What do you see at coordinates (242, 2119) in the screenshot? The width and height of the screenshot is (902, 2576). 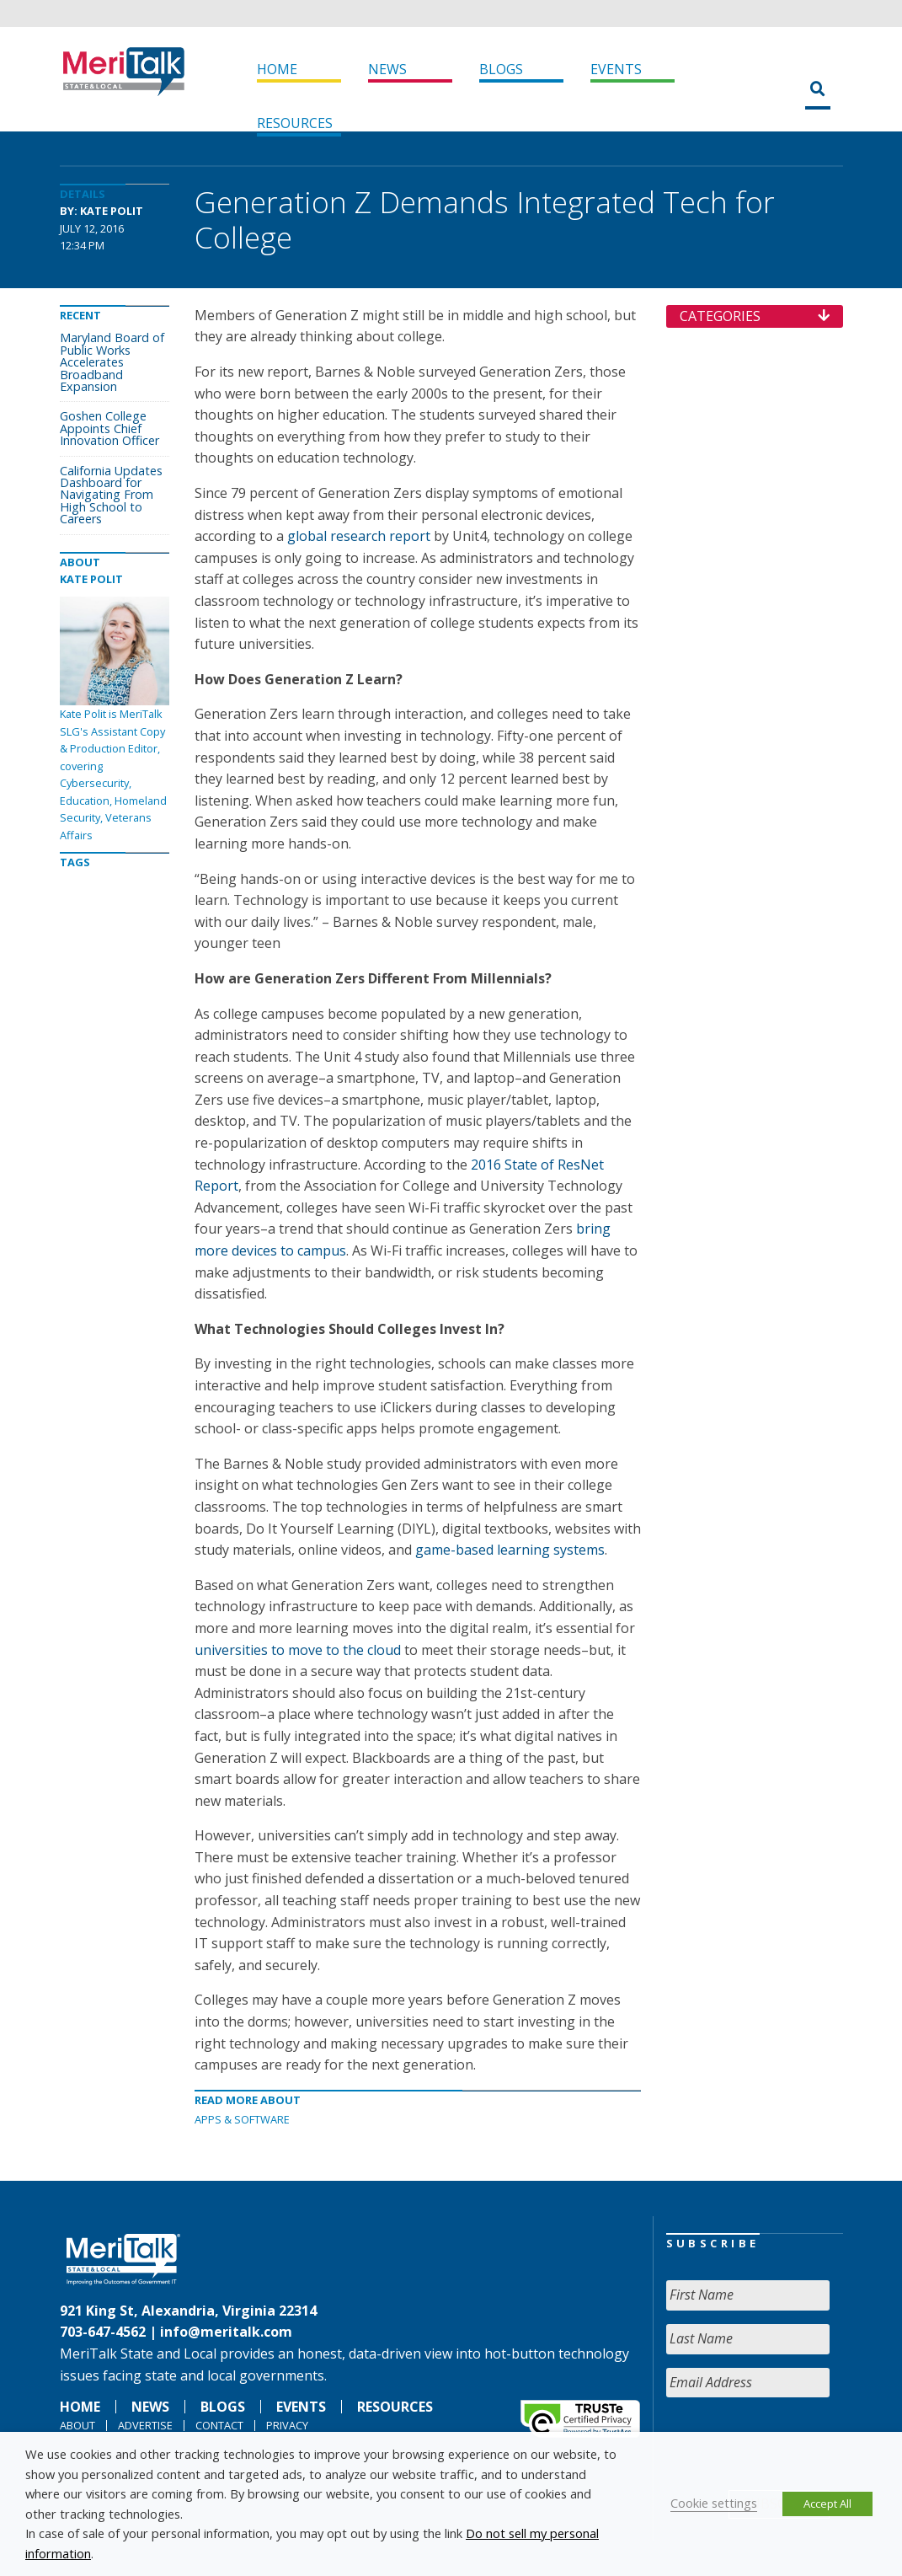 I see `Apps & software` at bounding box center [242, 2119].